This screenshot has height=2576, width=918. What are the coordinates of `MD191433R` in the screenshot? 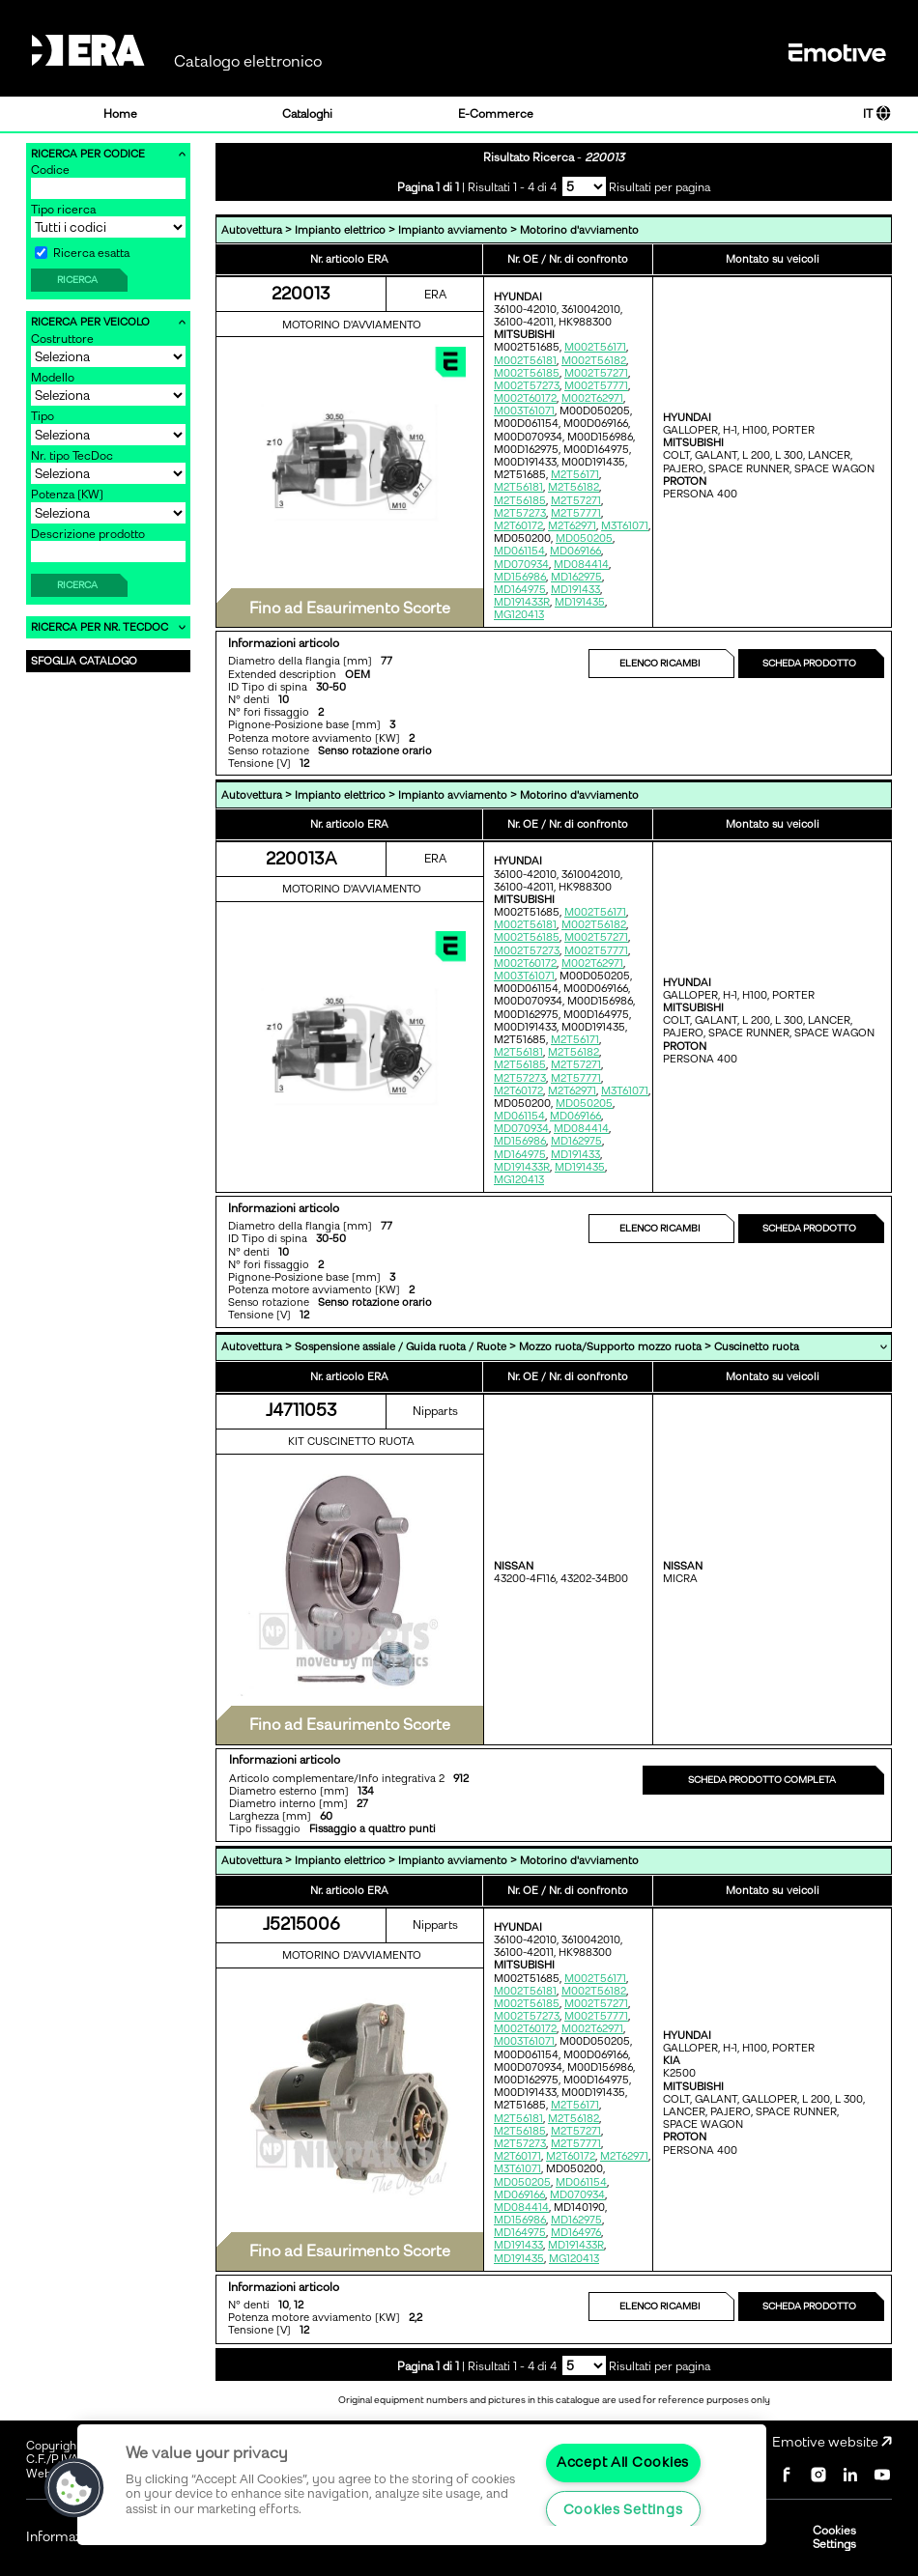 It's located at (522, 602).